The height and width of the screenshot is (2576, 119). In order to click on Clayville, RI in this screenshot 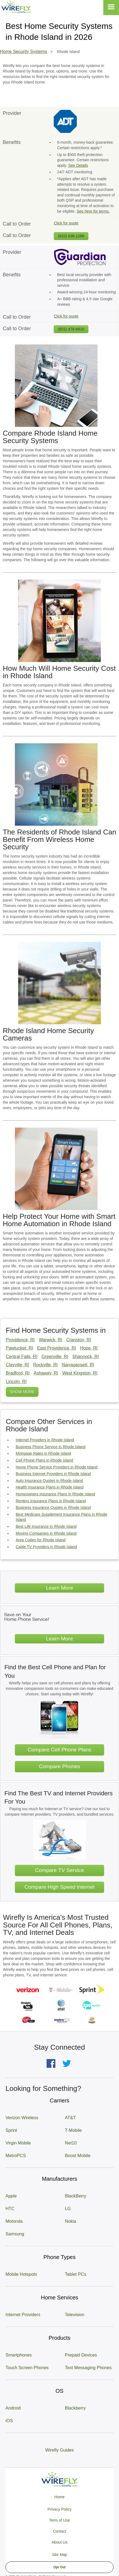, I will do `click(17, 1364)`.